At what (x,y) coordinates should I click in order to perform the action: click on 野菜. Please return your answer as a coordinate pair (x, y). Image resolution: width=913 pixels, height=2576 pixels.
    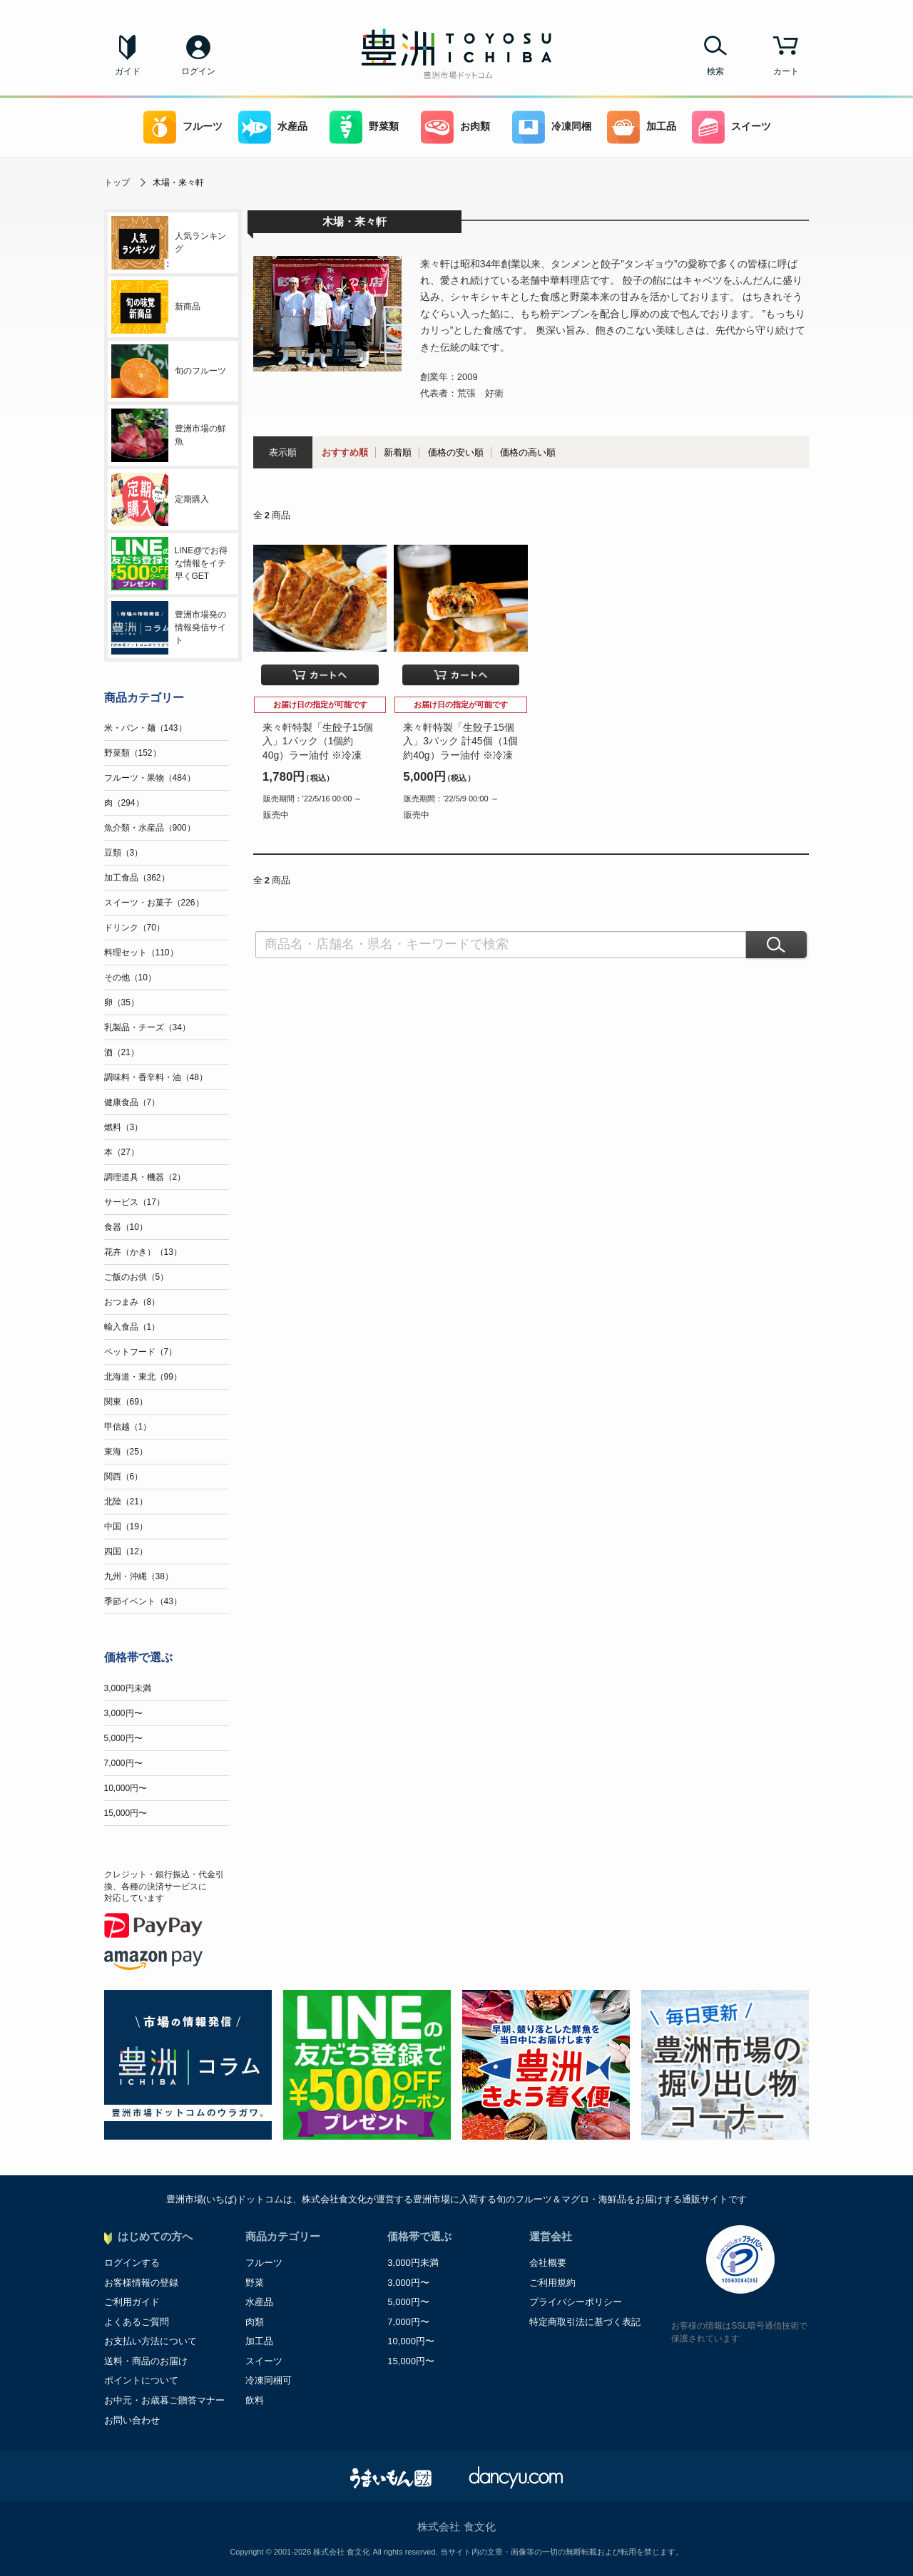
    Looking at the image, I should click on (254, 2282).